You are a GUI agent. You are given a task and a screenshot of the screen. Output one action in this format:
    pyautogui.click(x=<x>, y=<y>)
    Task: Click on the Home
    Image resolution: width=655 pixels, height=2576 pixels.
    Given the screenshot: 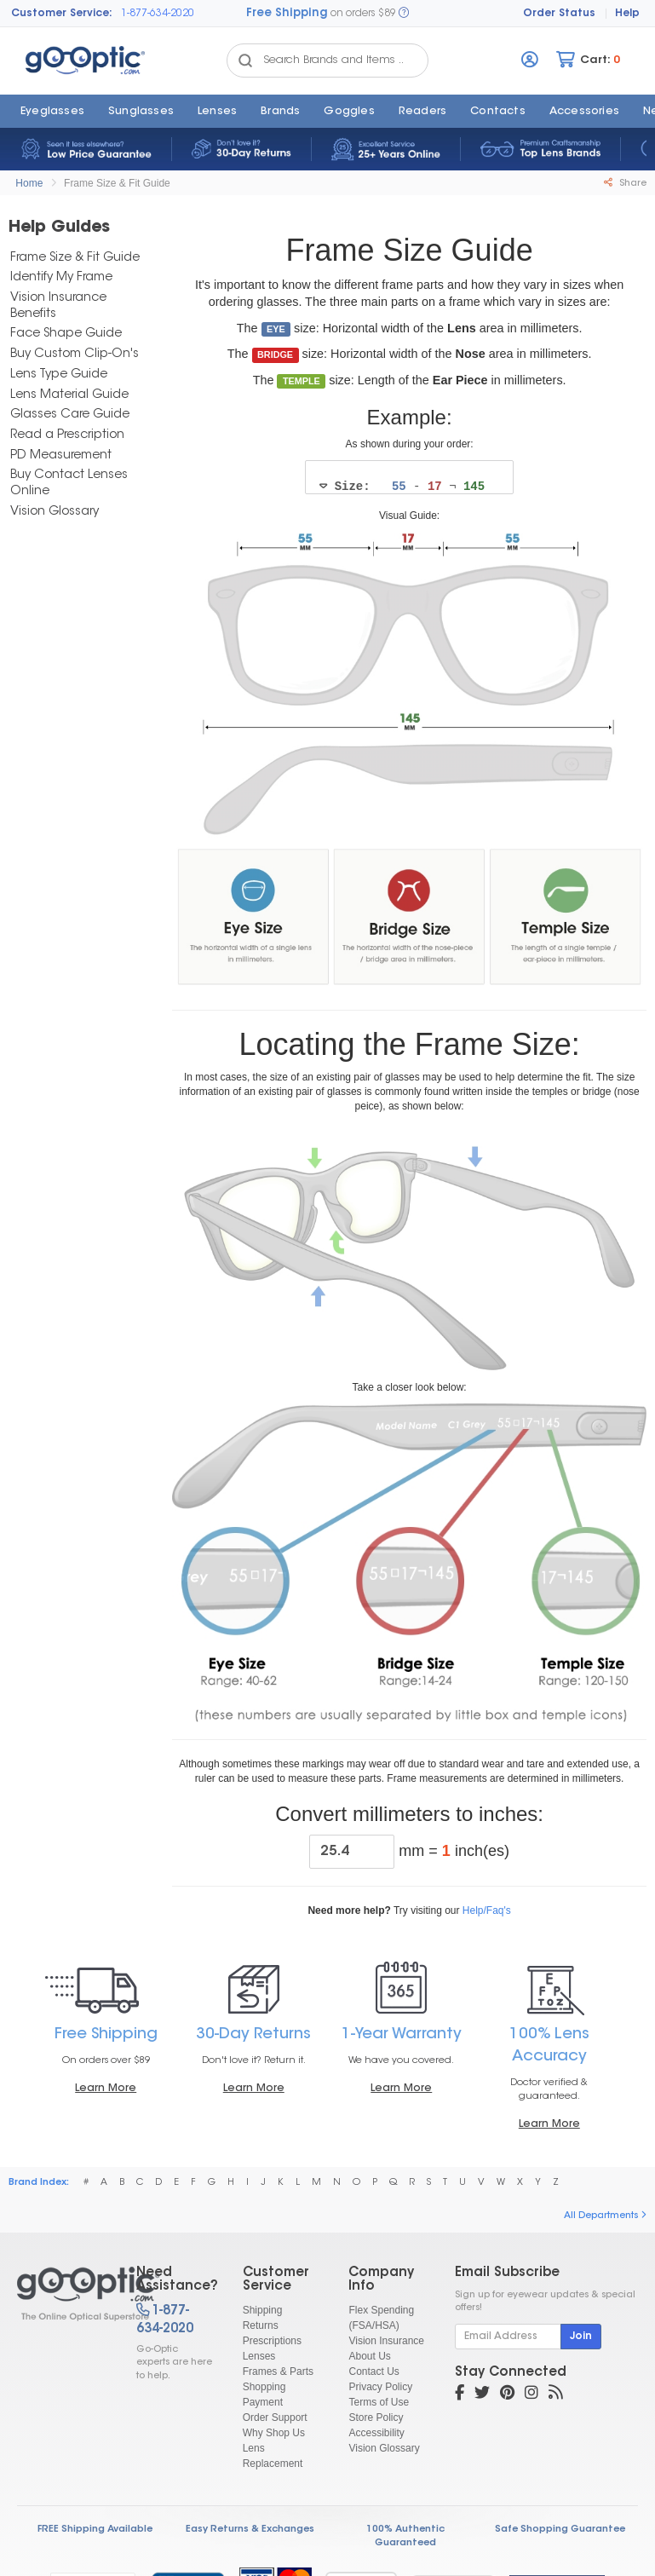 What is the action you would take?
    pyautogui.click(x=29, y=183)
    